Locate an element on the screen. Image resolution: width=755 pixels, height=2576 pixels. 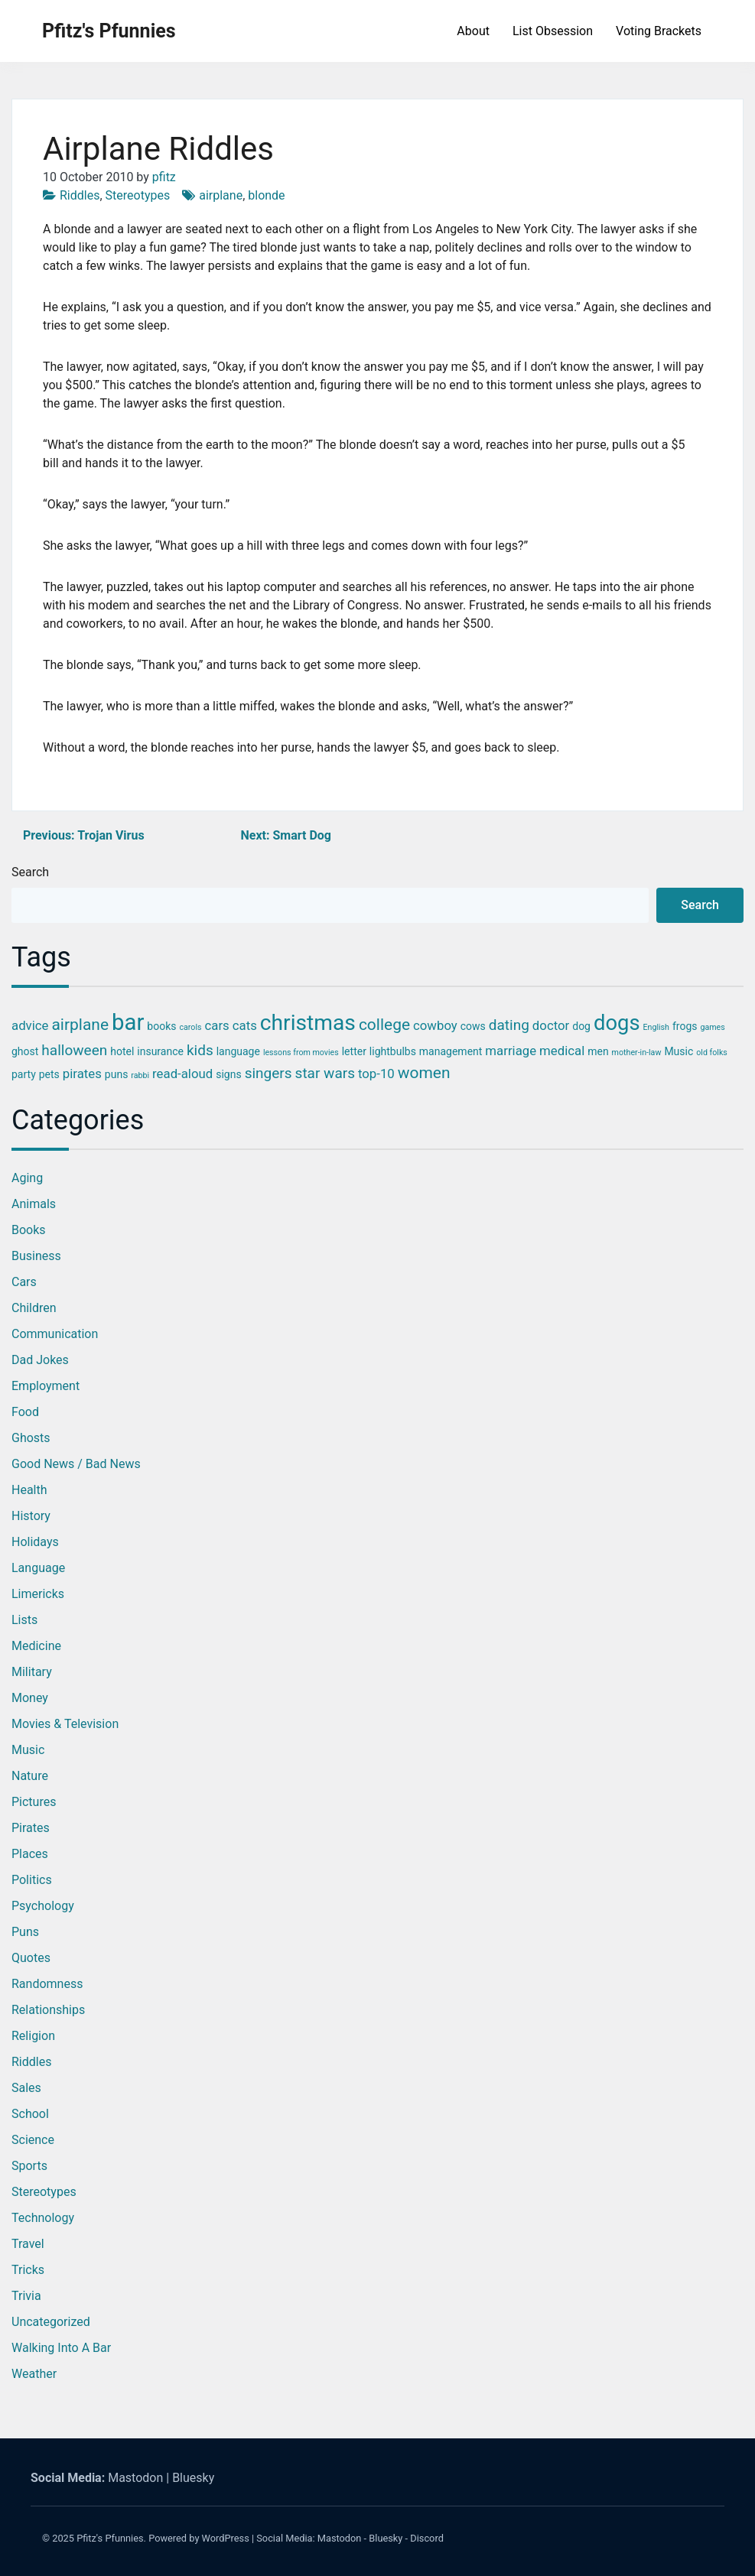
Psychology is located at coordinates (42, 1906).